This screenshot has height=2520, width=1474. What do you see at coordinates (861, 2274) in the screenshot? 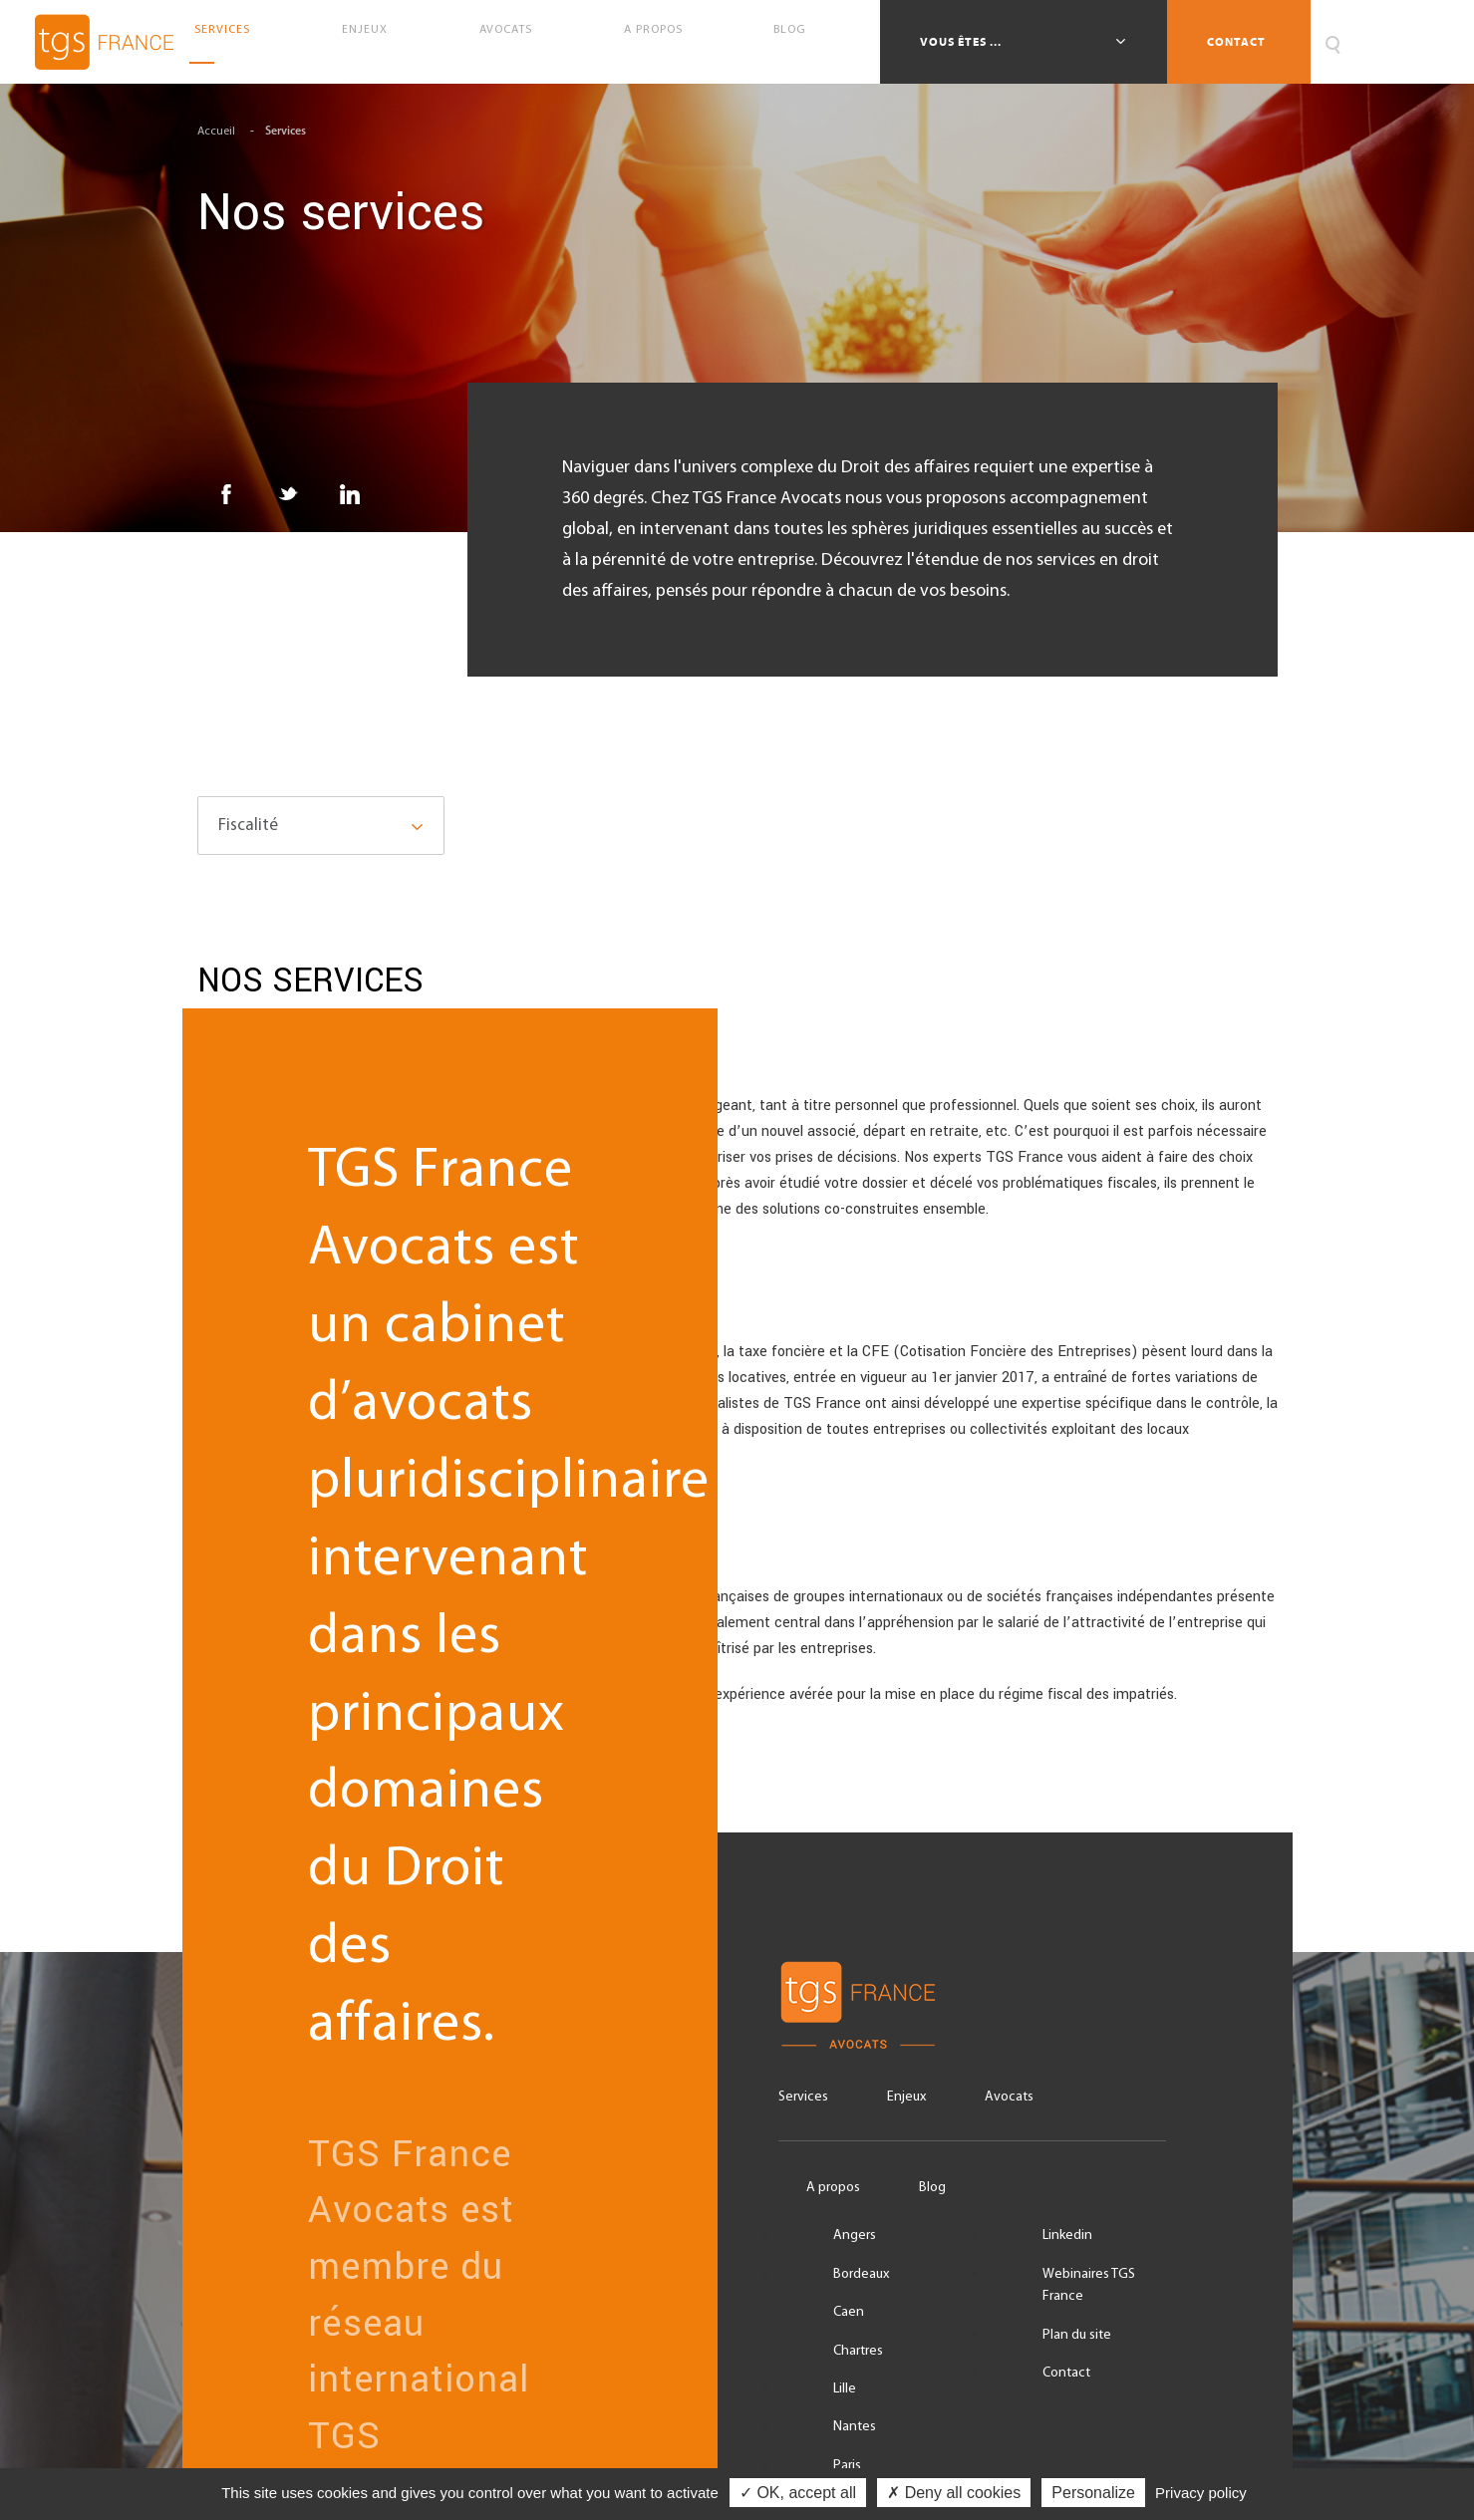
I see `Bordeaux` at bounding box center [861, 2274].